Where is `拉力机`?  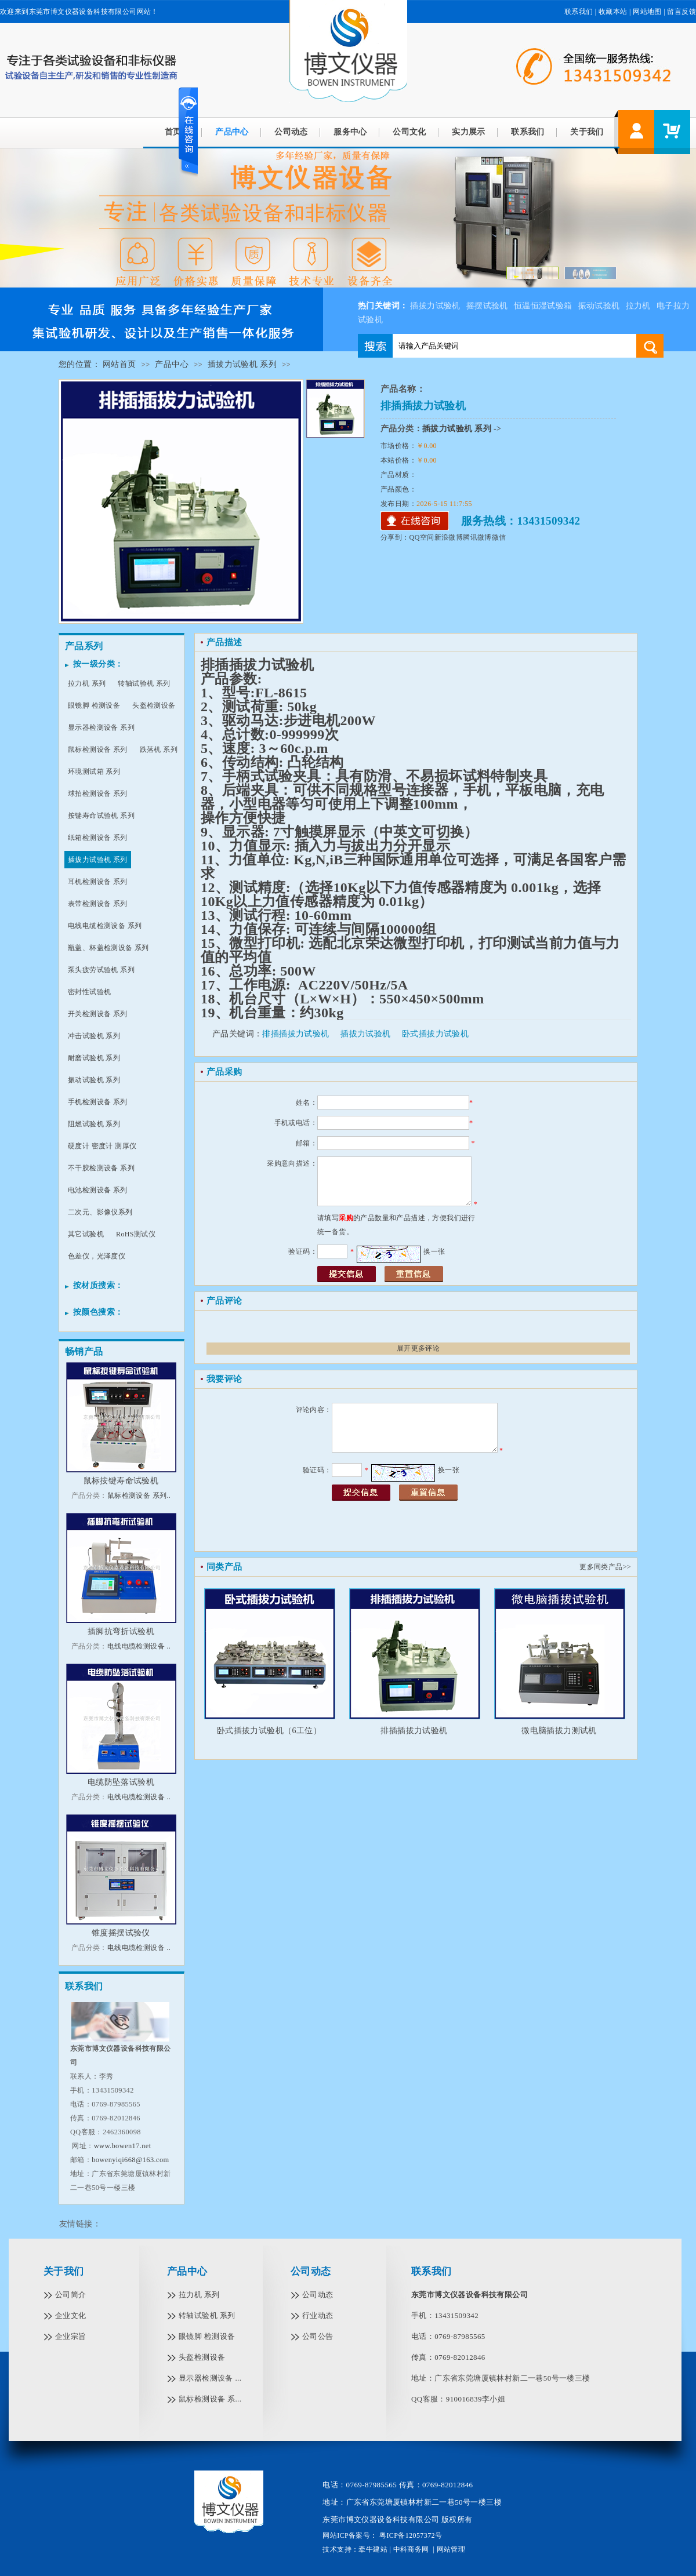
拉力机 is located at coordinates (638, 305).